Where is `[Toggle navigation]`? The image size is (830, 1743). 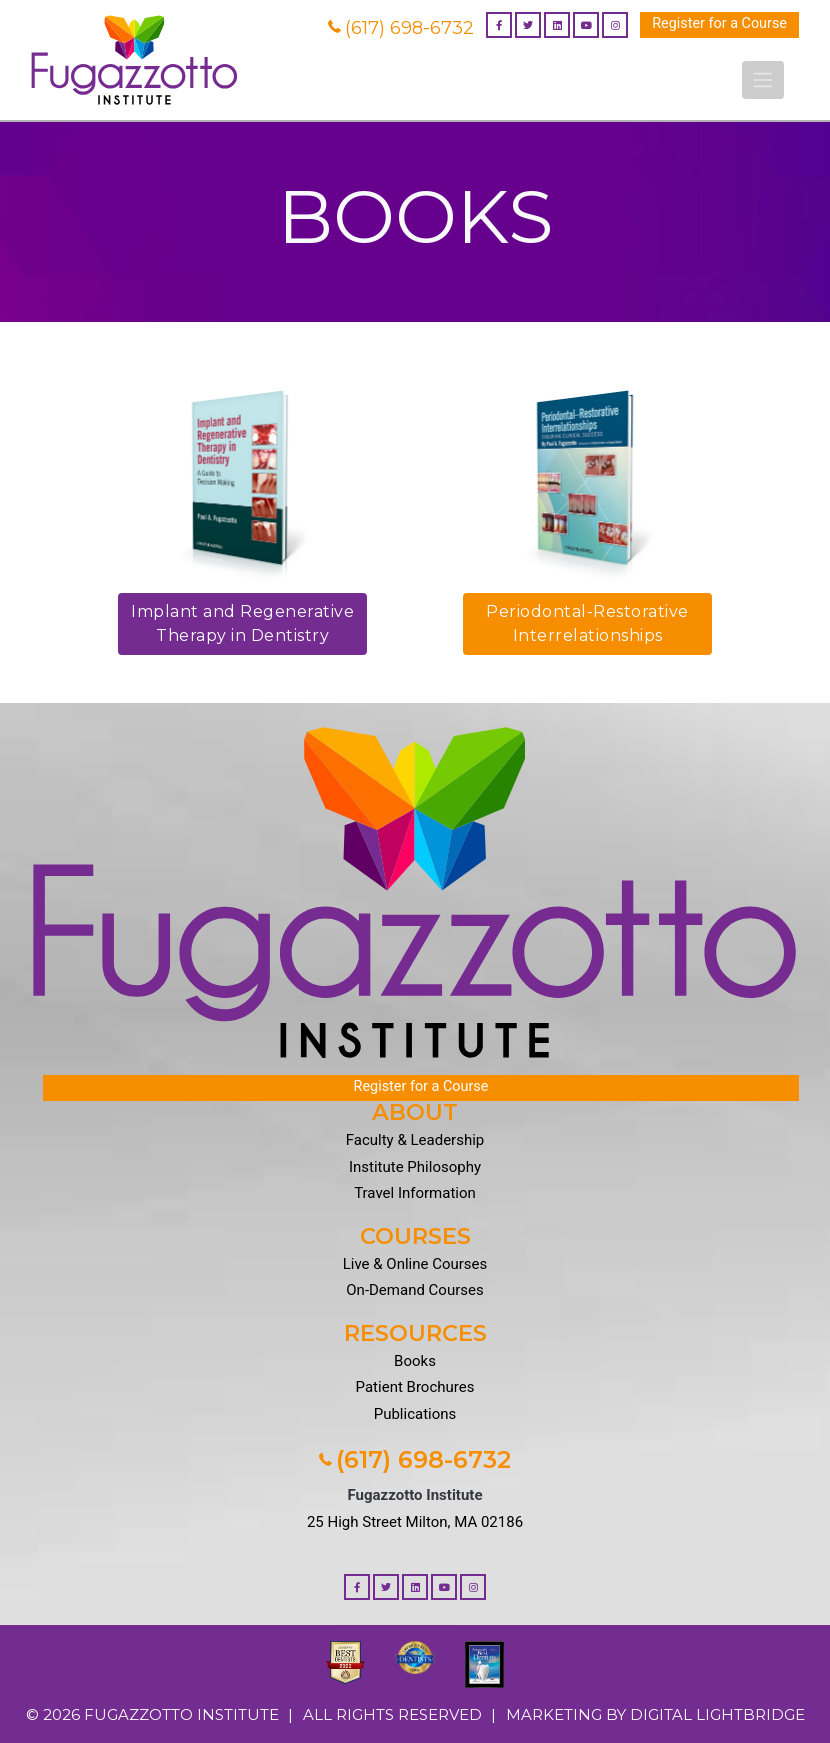
[Toggle navigation] is located at coordinates (763, 80).